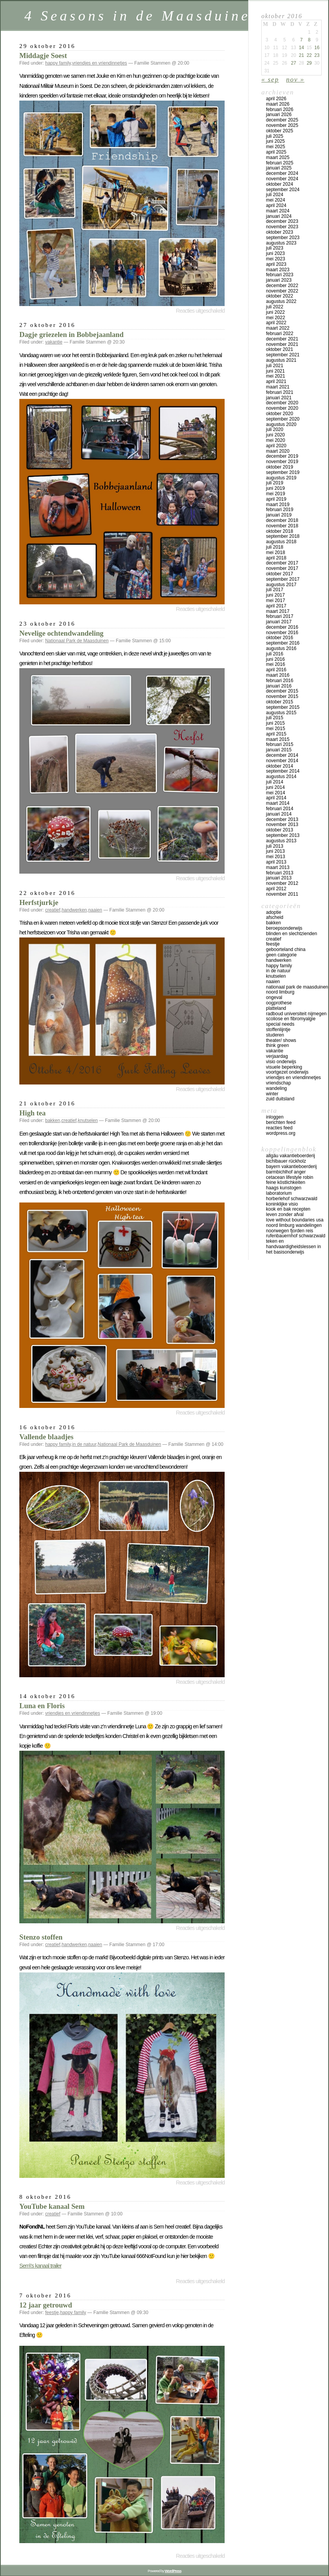 The width and height of the screenshot is (329, 2576). I want to click on « sep, so click(270, 79).